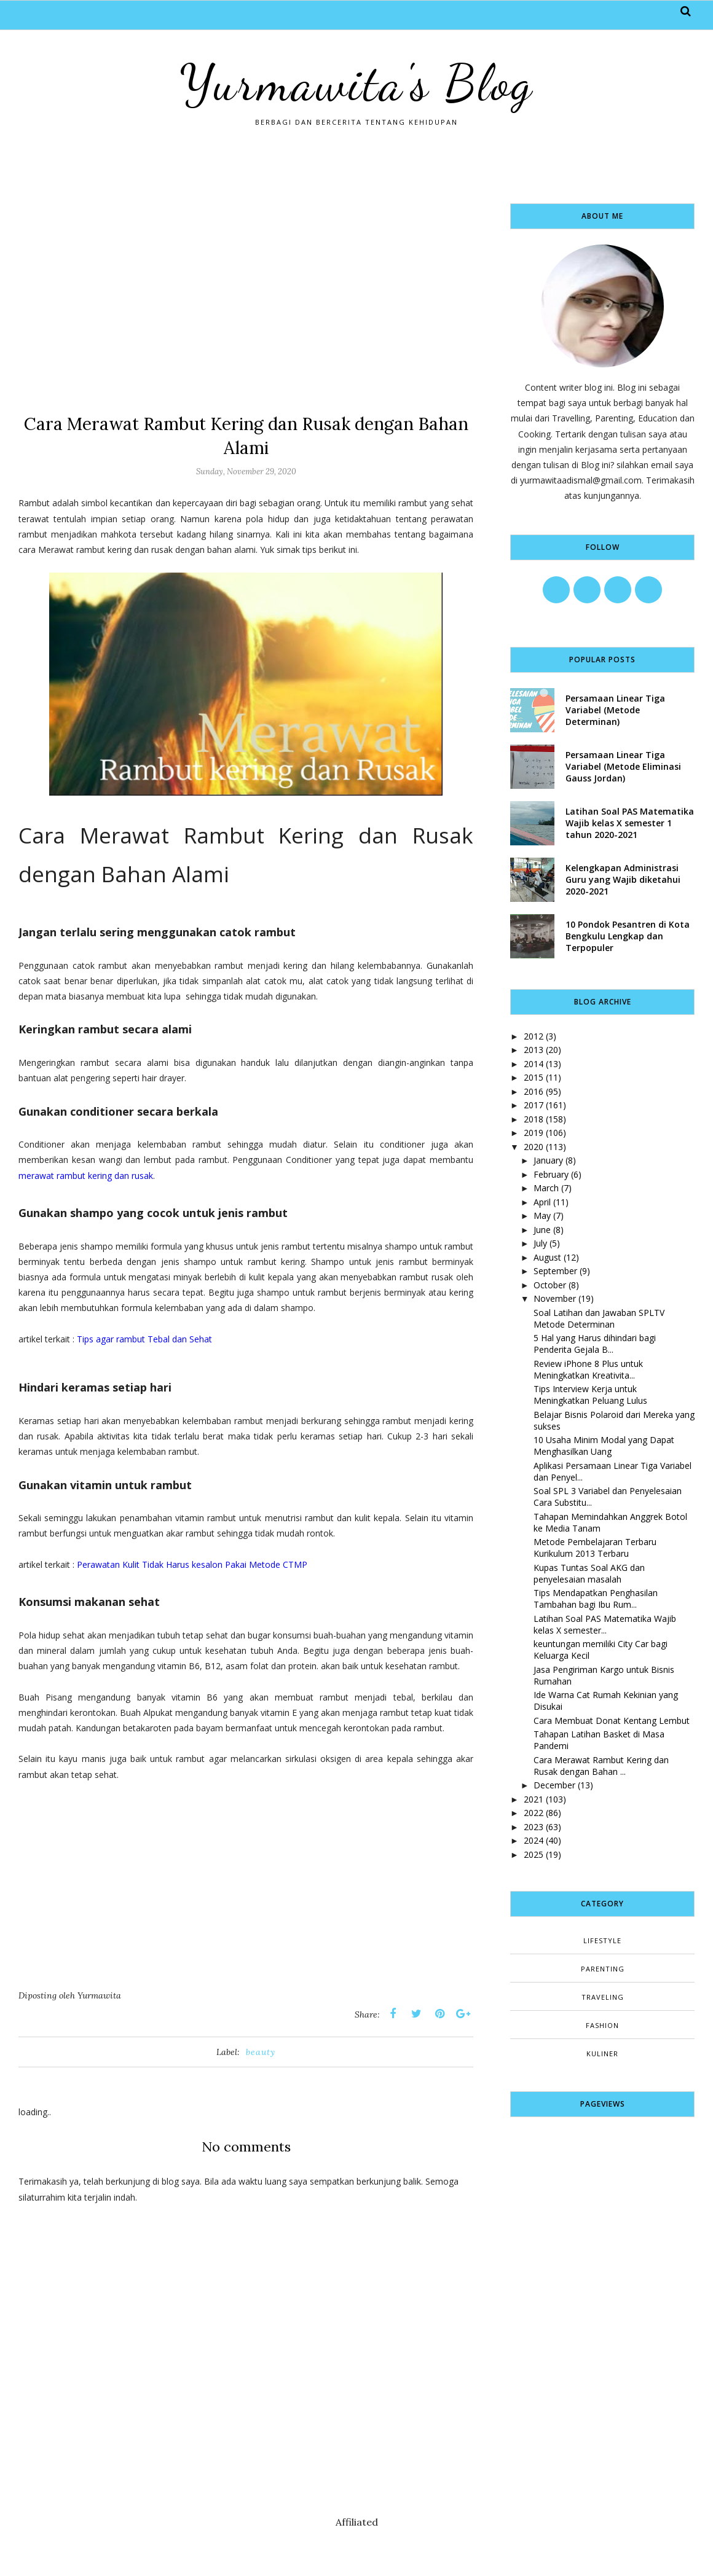 This screenshot has width=713, height=2576. Describe the element at coordinates (551, 1174) in the screenshot. I see `February` at that location.